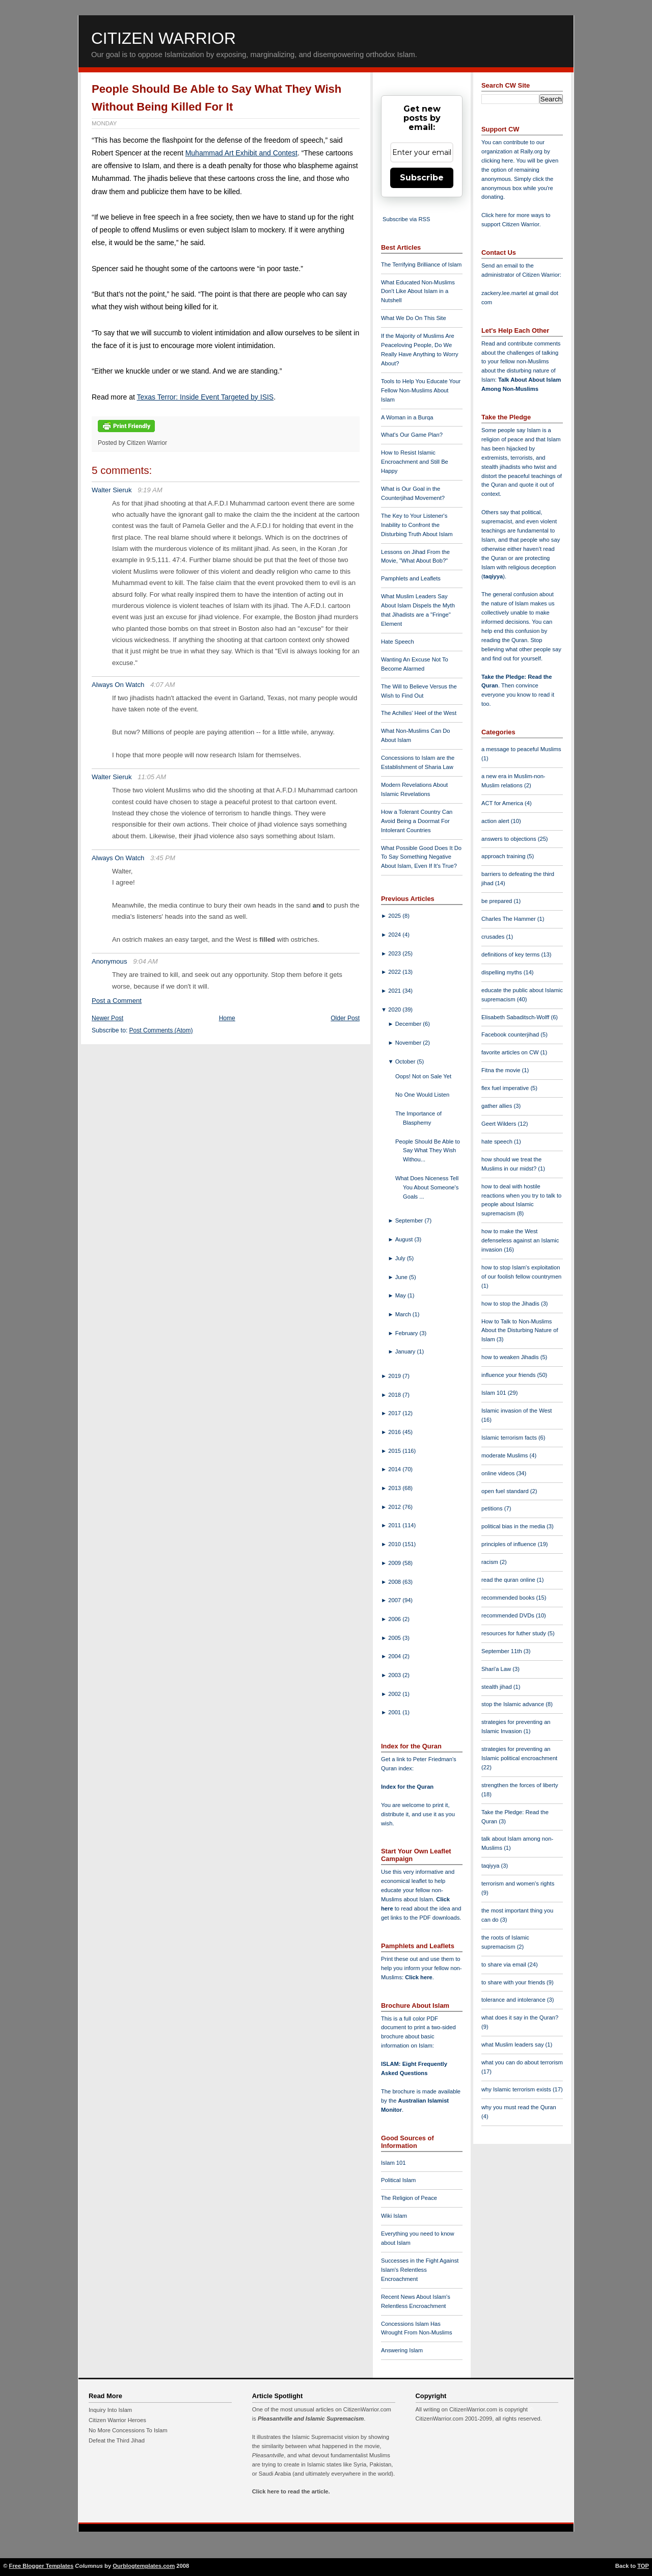 The height and width of the screenshot is (2576, 652). What do you see at coordinates (416, 821) in the screenshot?
I see `How a Tolerant Country Can Avoid Being a Doormat For Intolerant Countries` at bounding box center [416, 821].